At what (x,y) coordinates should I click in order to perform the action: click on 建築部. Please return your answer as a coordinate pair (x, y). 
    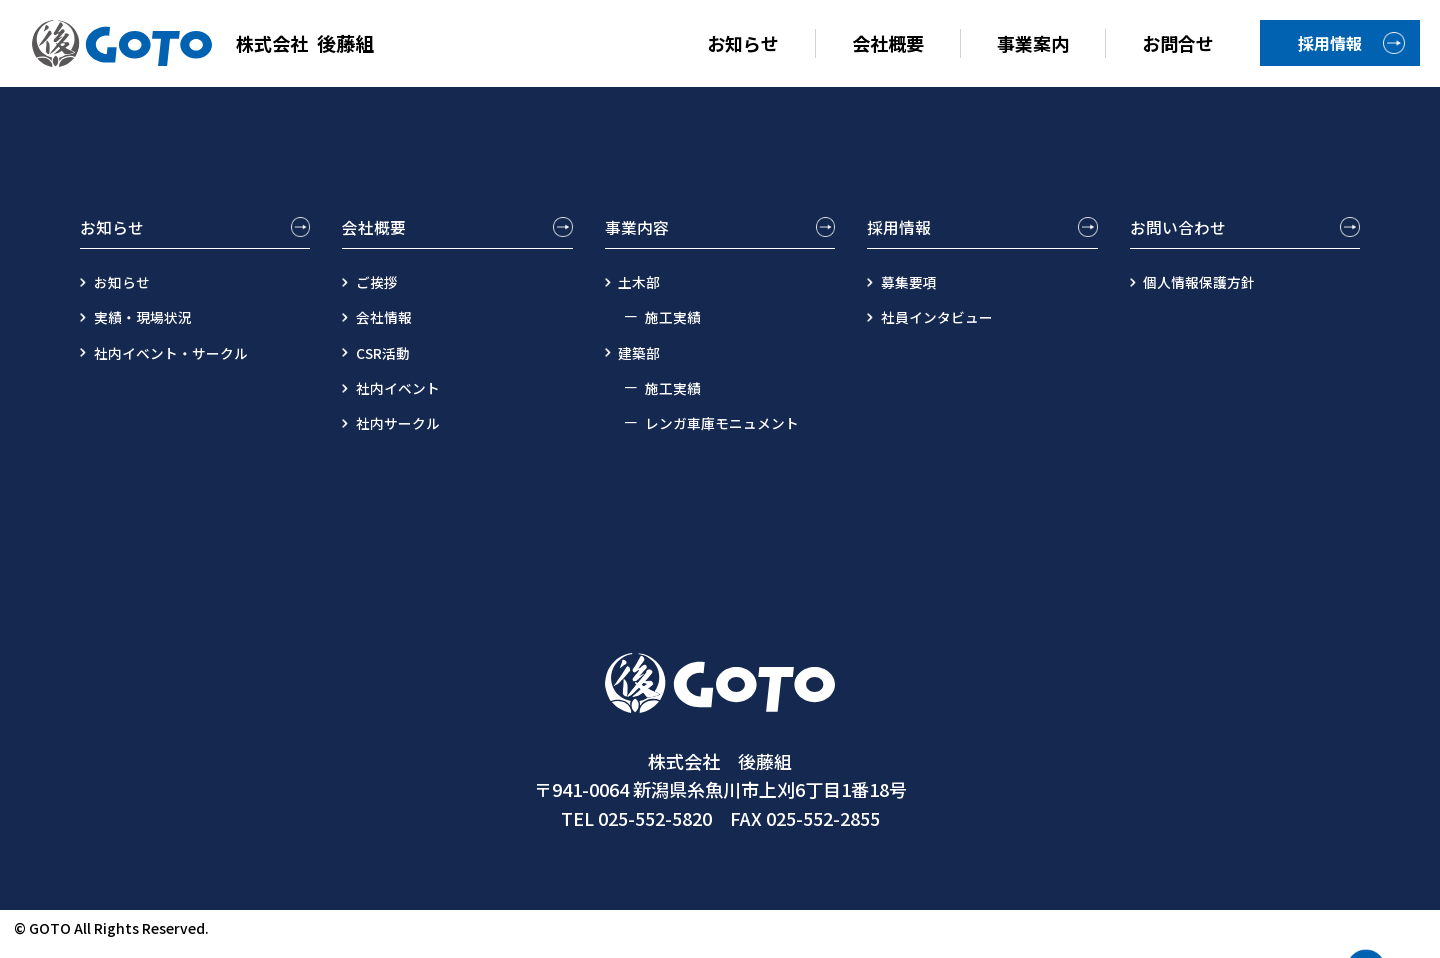
    Looking at the image, I should click on (645, 364).